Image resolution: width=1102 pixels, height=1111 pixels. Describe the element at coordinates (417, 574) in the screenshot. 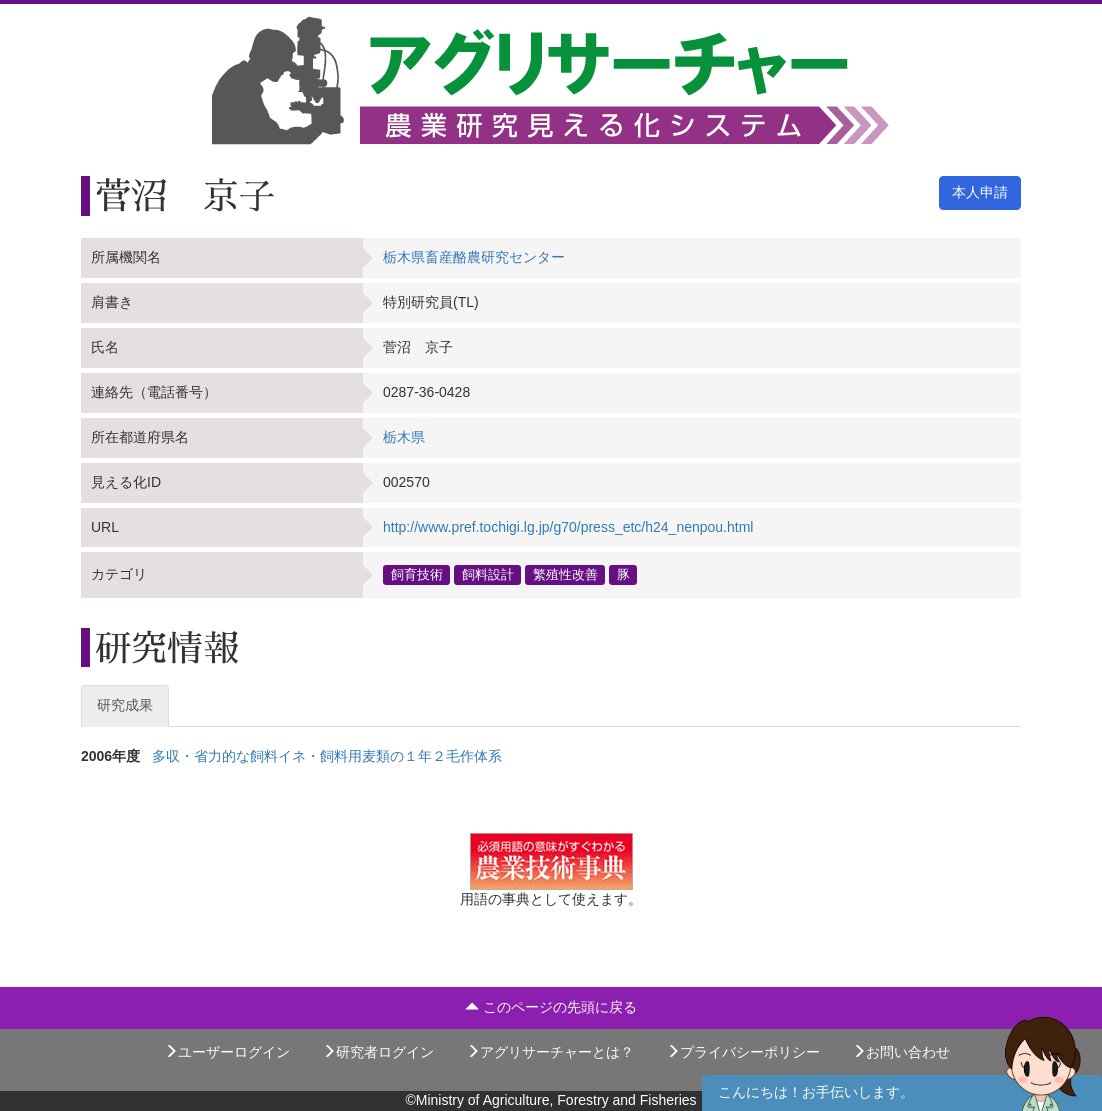

I see `飼育技術` at that location.